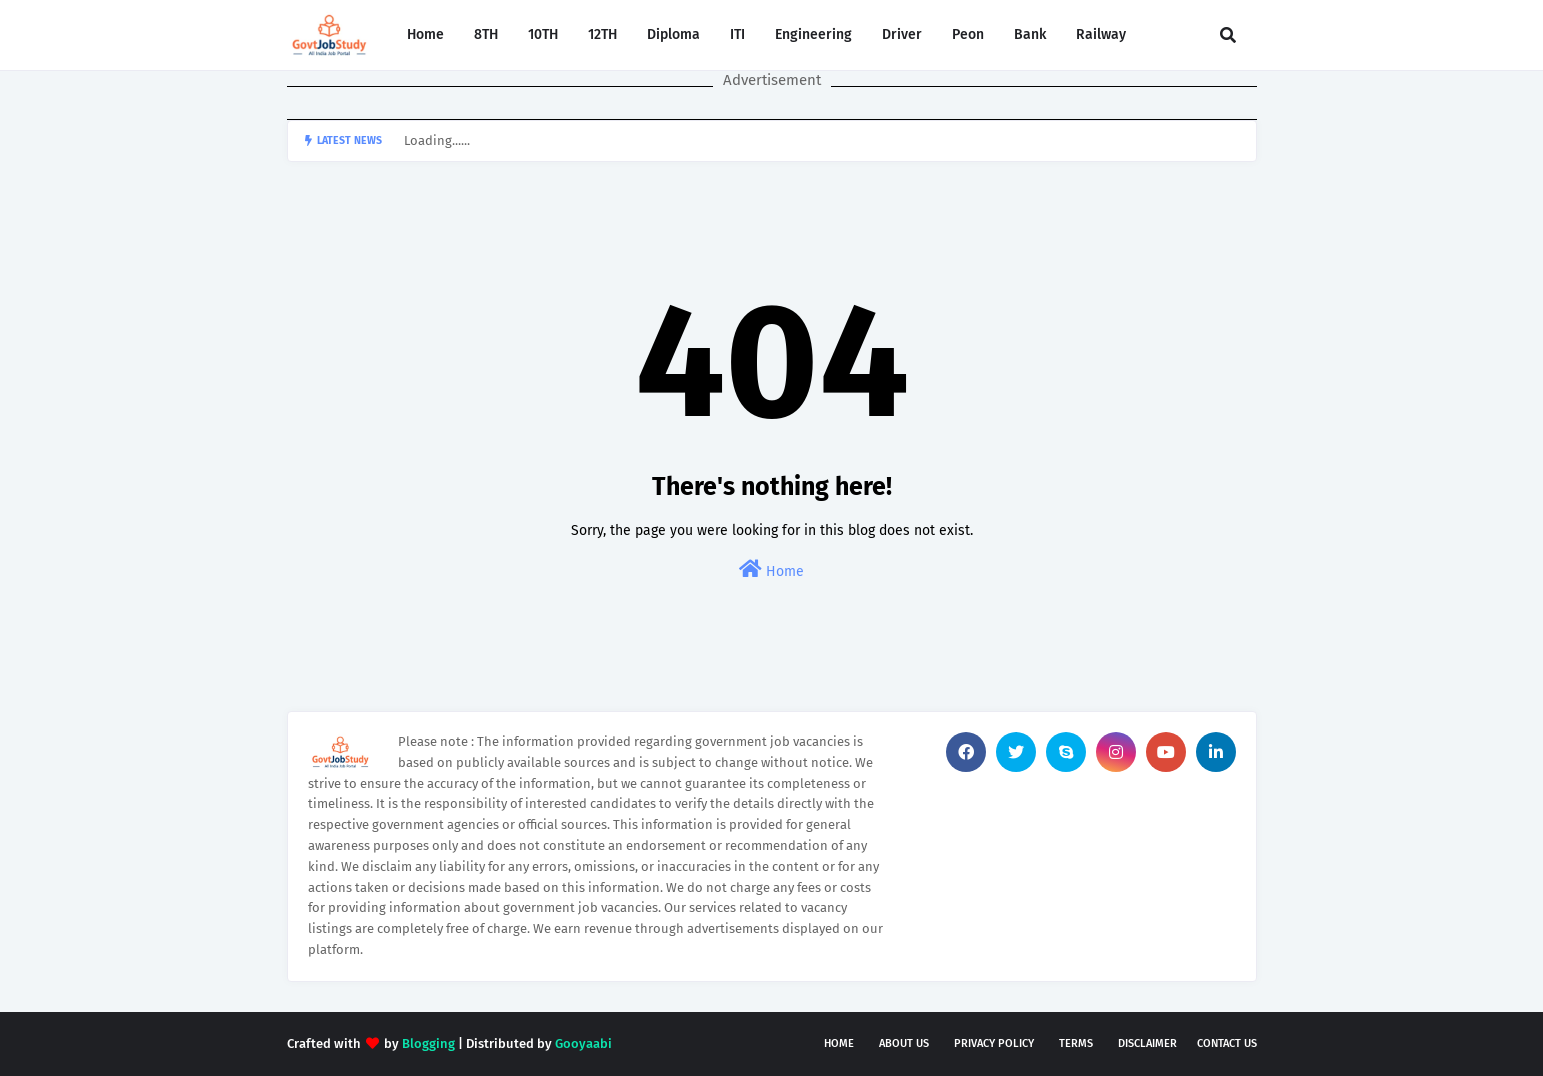 Image resolution: width=1543 pixels, height=1076 pixels. What do you see at coordinates (904, 1043) in the screenshot?
I see `About Us` at bounding box center [904, 1043].